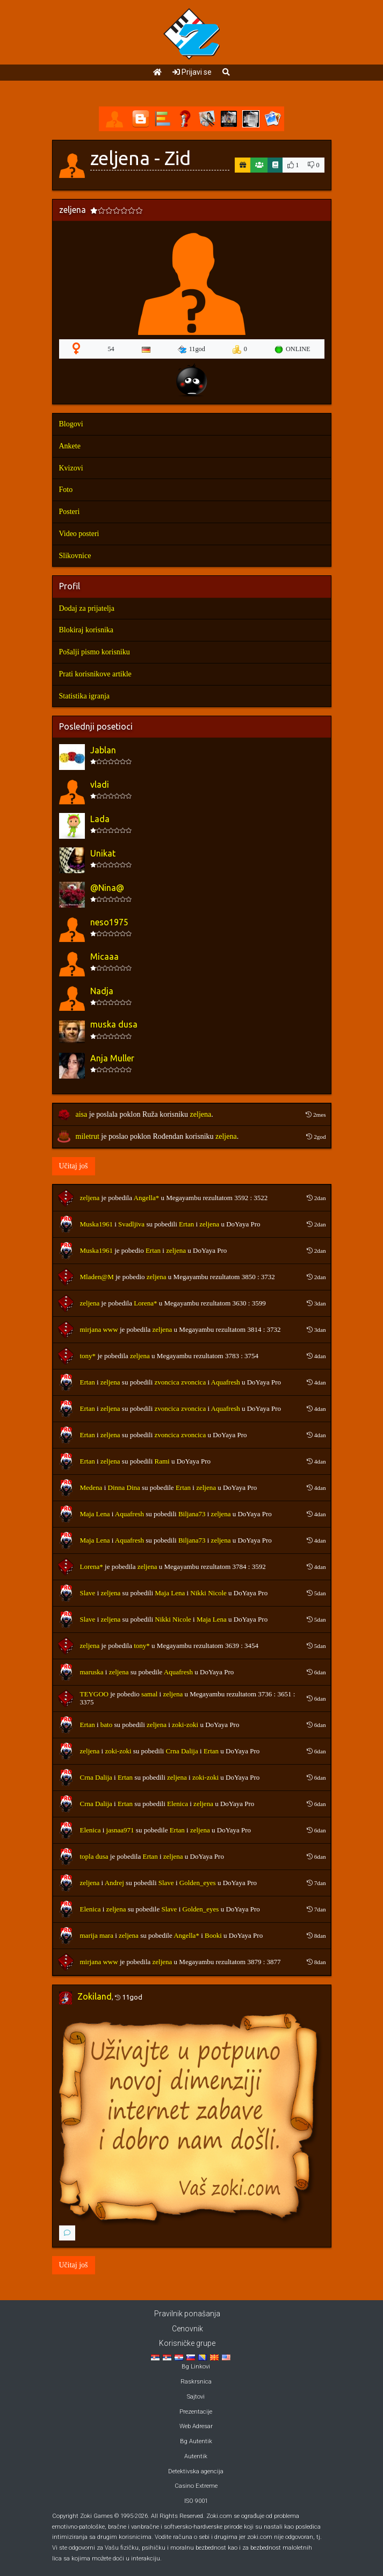  Describe the element at coordinates (225, 1382) in the screenshot. I see `Aquafresh` at that location.